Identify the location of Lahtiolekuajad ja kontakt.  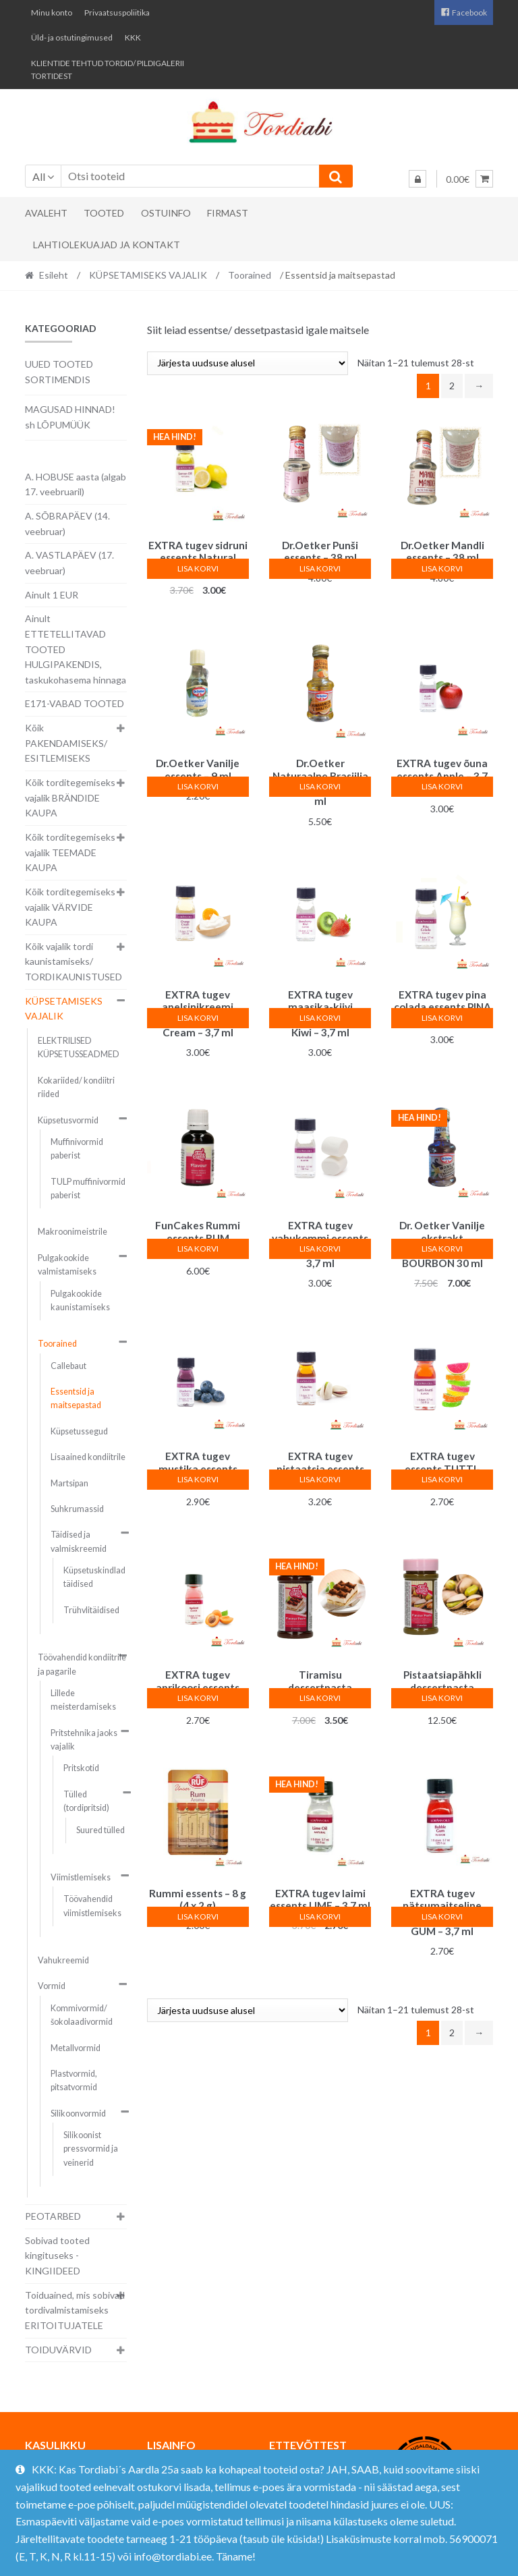
(106, 244).